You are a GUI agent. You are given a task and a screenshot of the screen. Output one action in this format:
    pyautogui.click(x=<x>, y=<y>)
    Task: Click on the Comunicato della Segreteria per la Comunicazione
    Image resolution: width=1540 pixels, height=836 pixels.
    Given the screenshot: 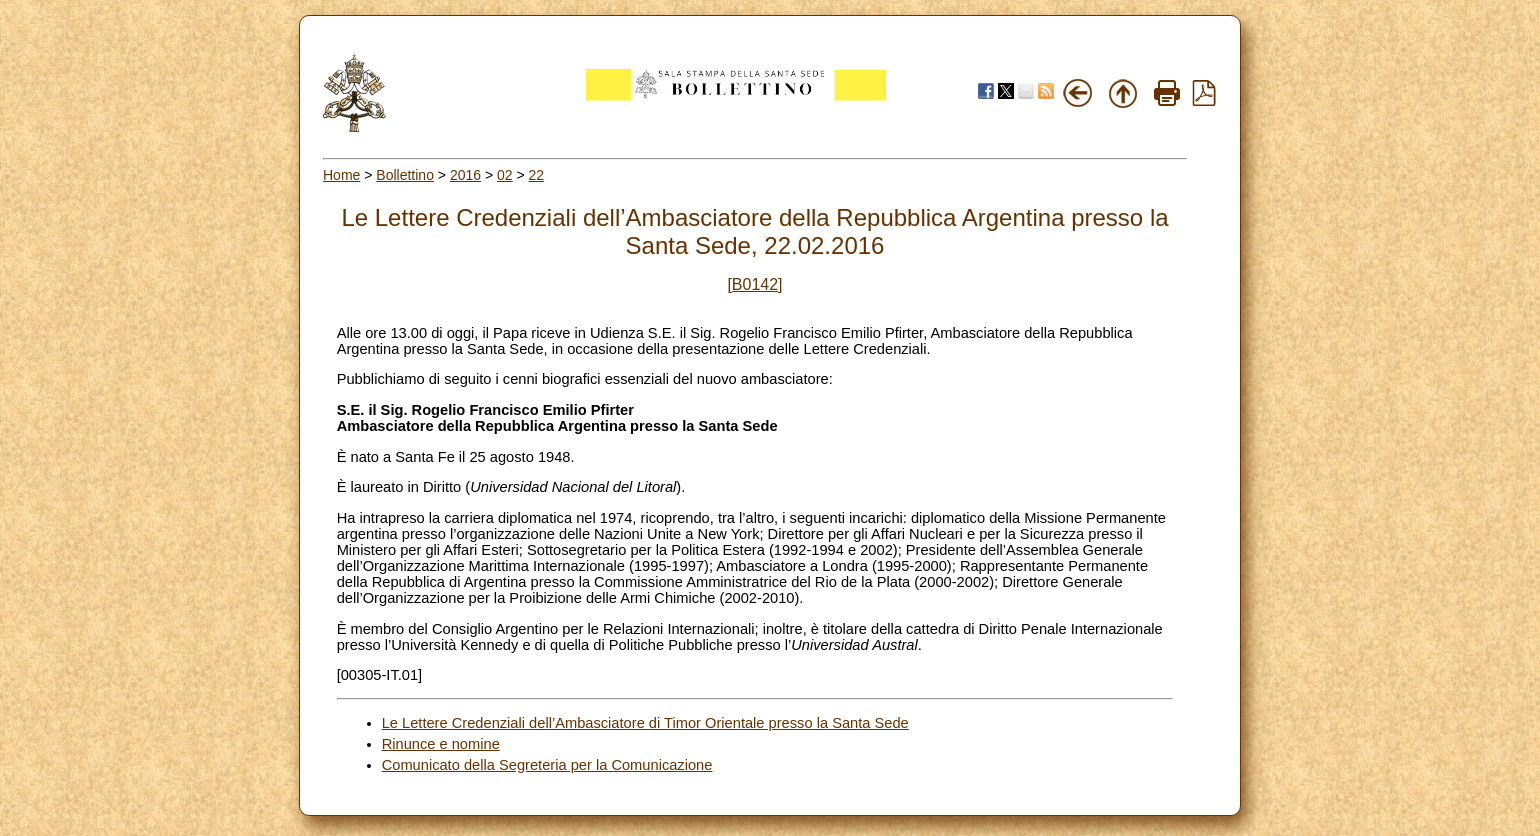 What is the action you would take?
    pyautogui.click(x=547, y=765)
    